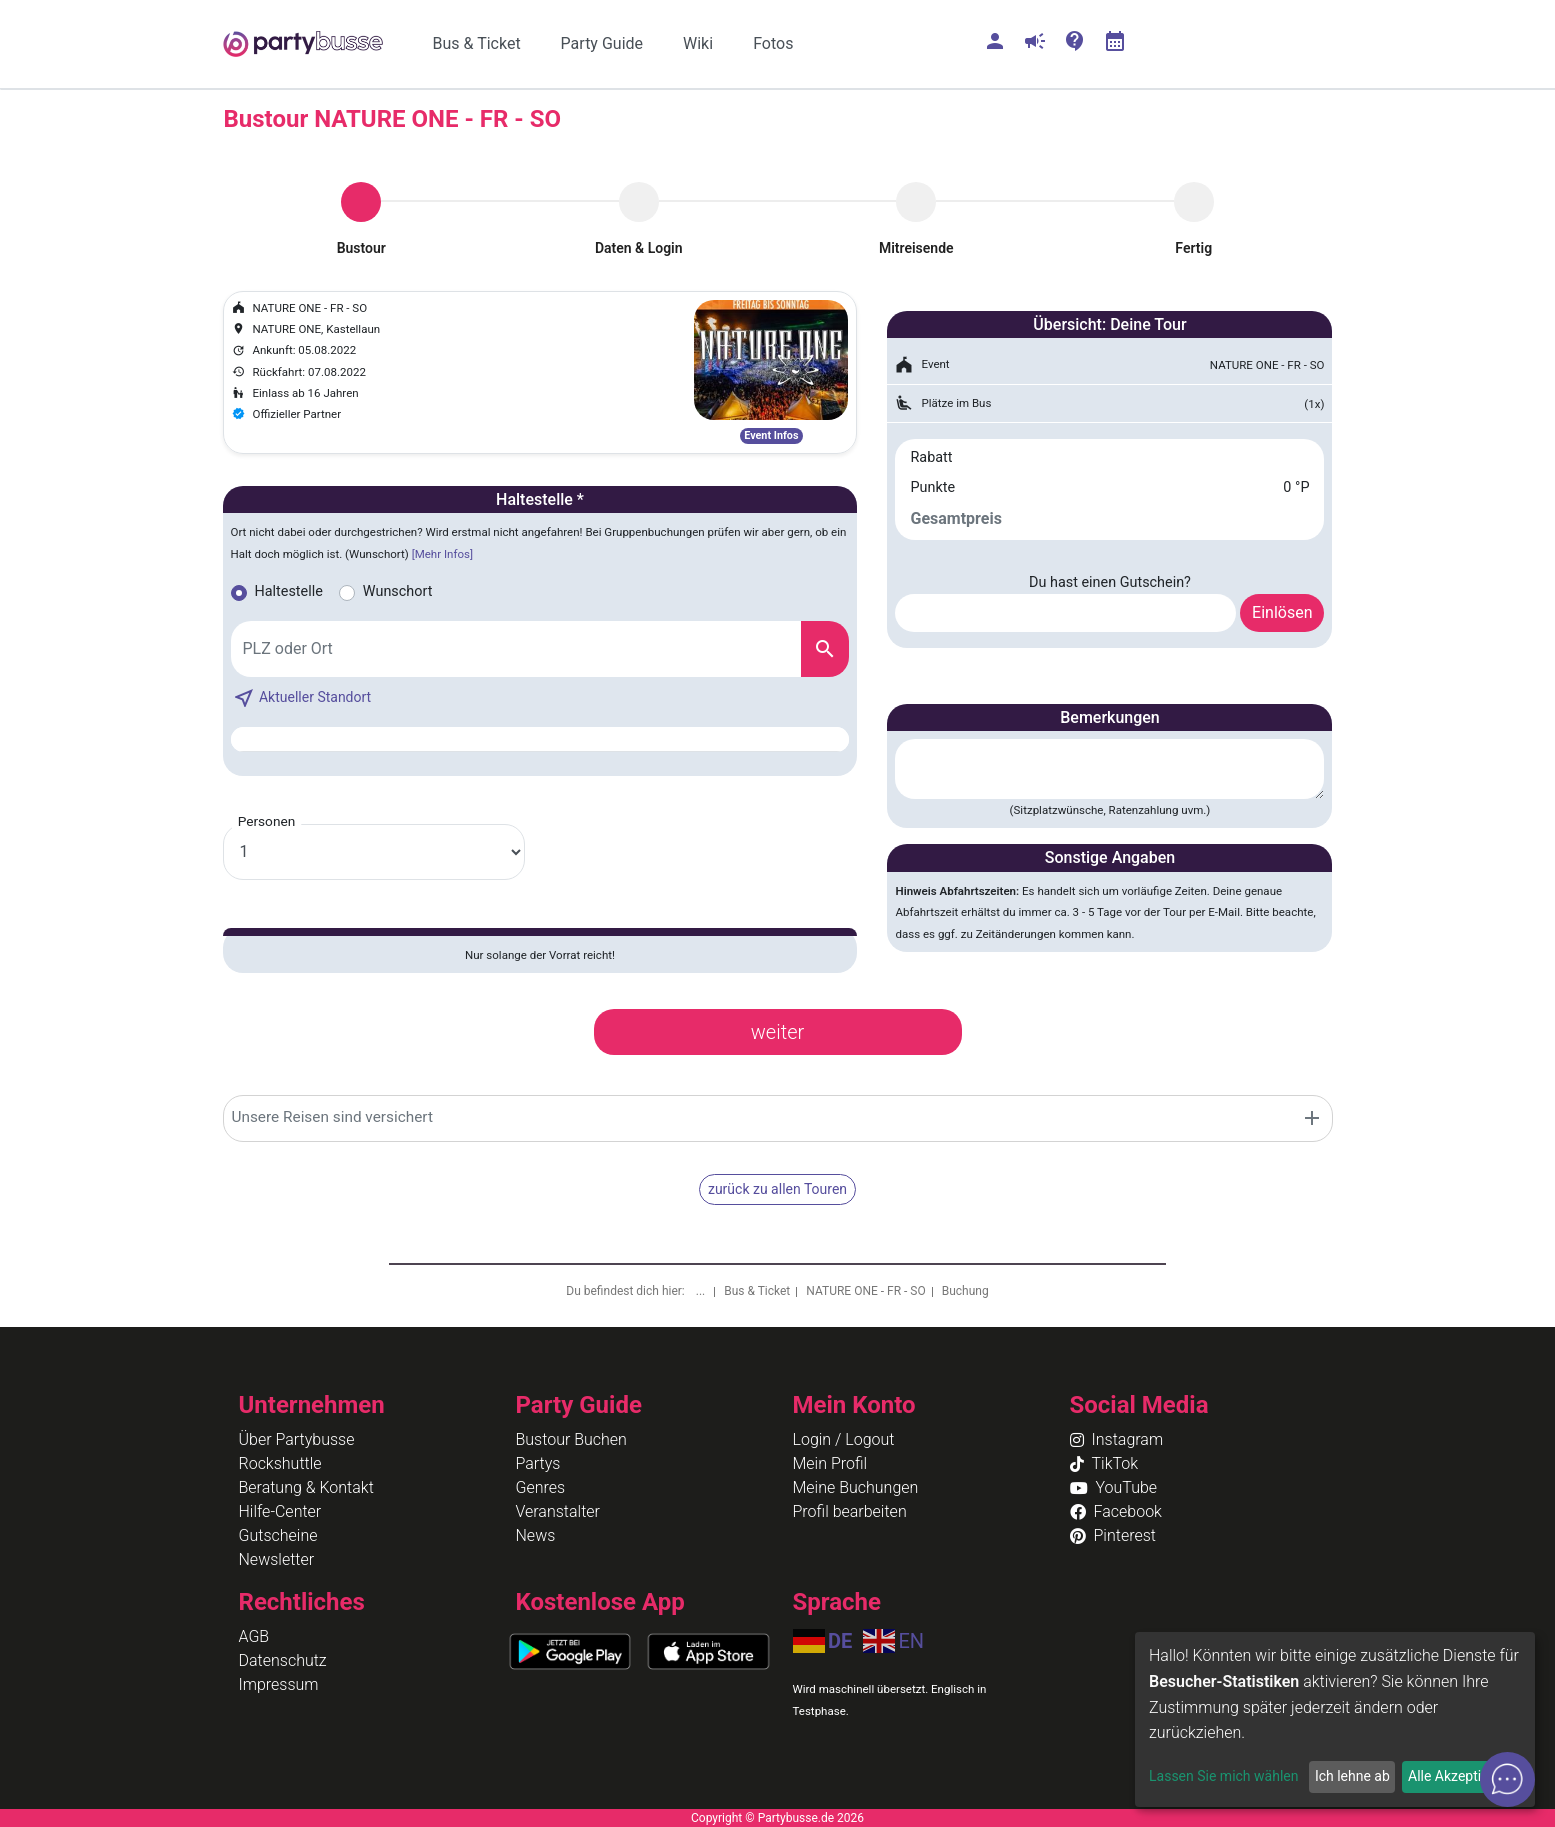 The height and width of the screenshot is (1827, 1555). What do you see at coordinates (254, 1636) in the screenshot?
I see `AGB` at bounding box center [254, 1636].